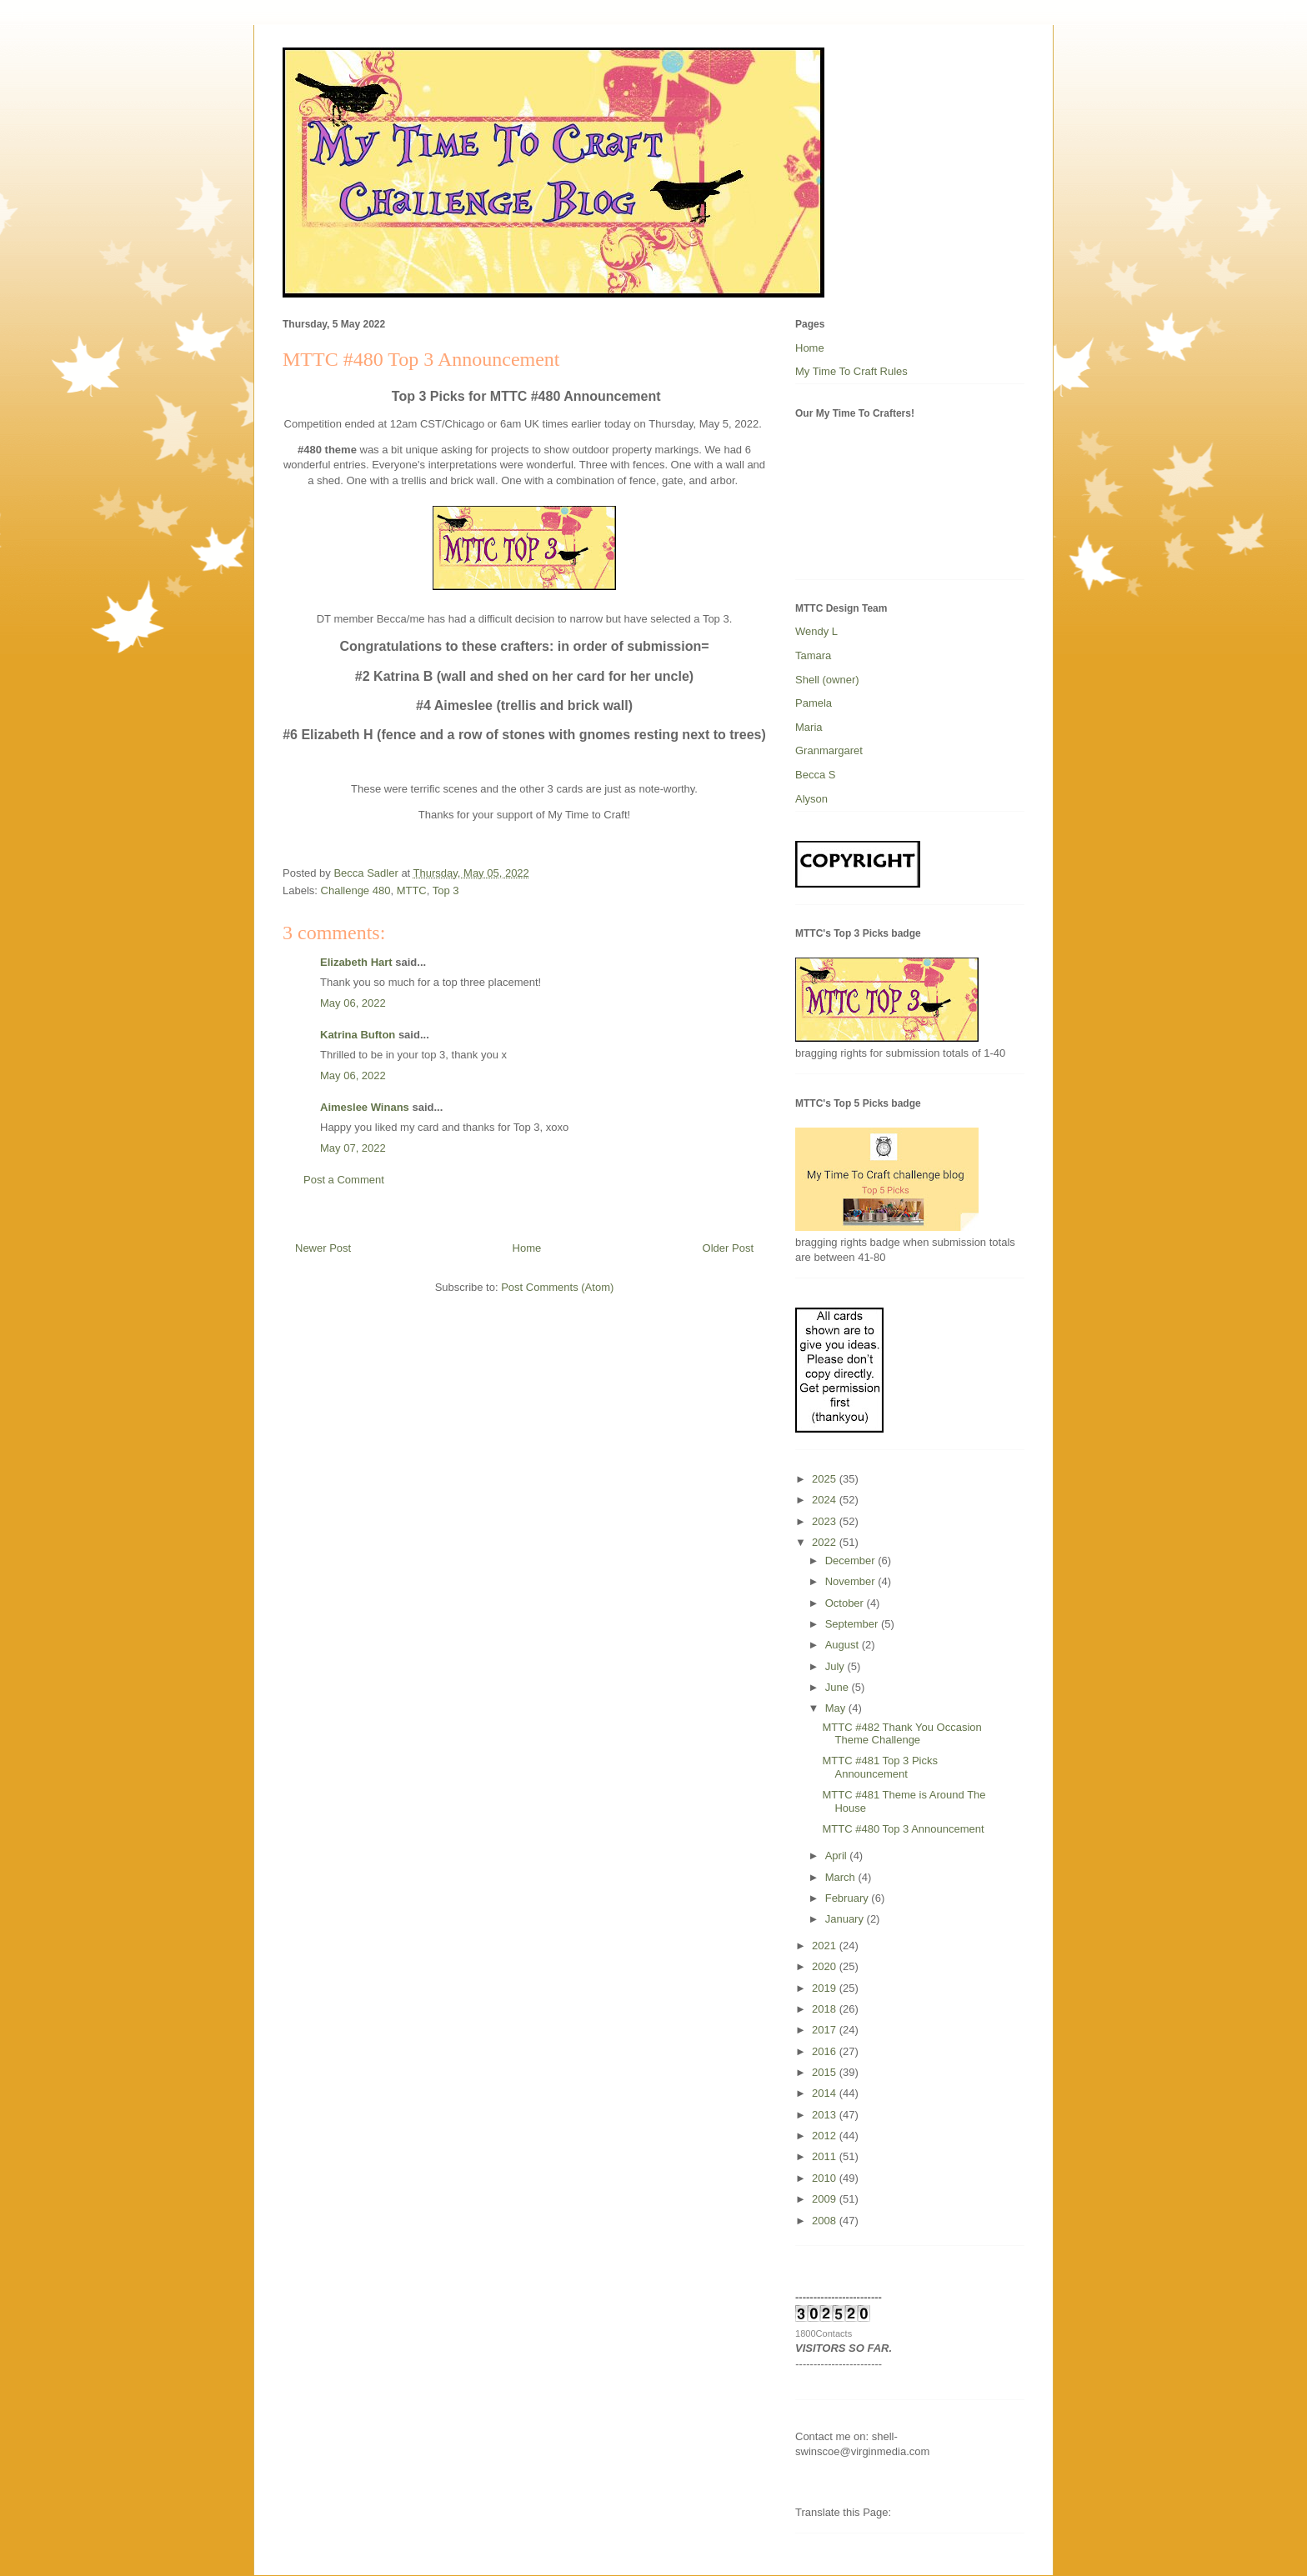 The height and width of the screenshot is (2576, 1307). Describe the element at coordinates (446, 890) in the screenshot. I see `Top 3` at that location.